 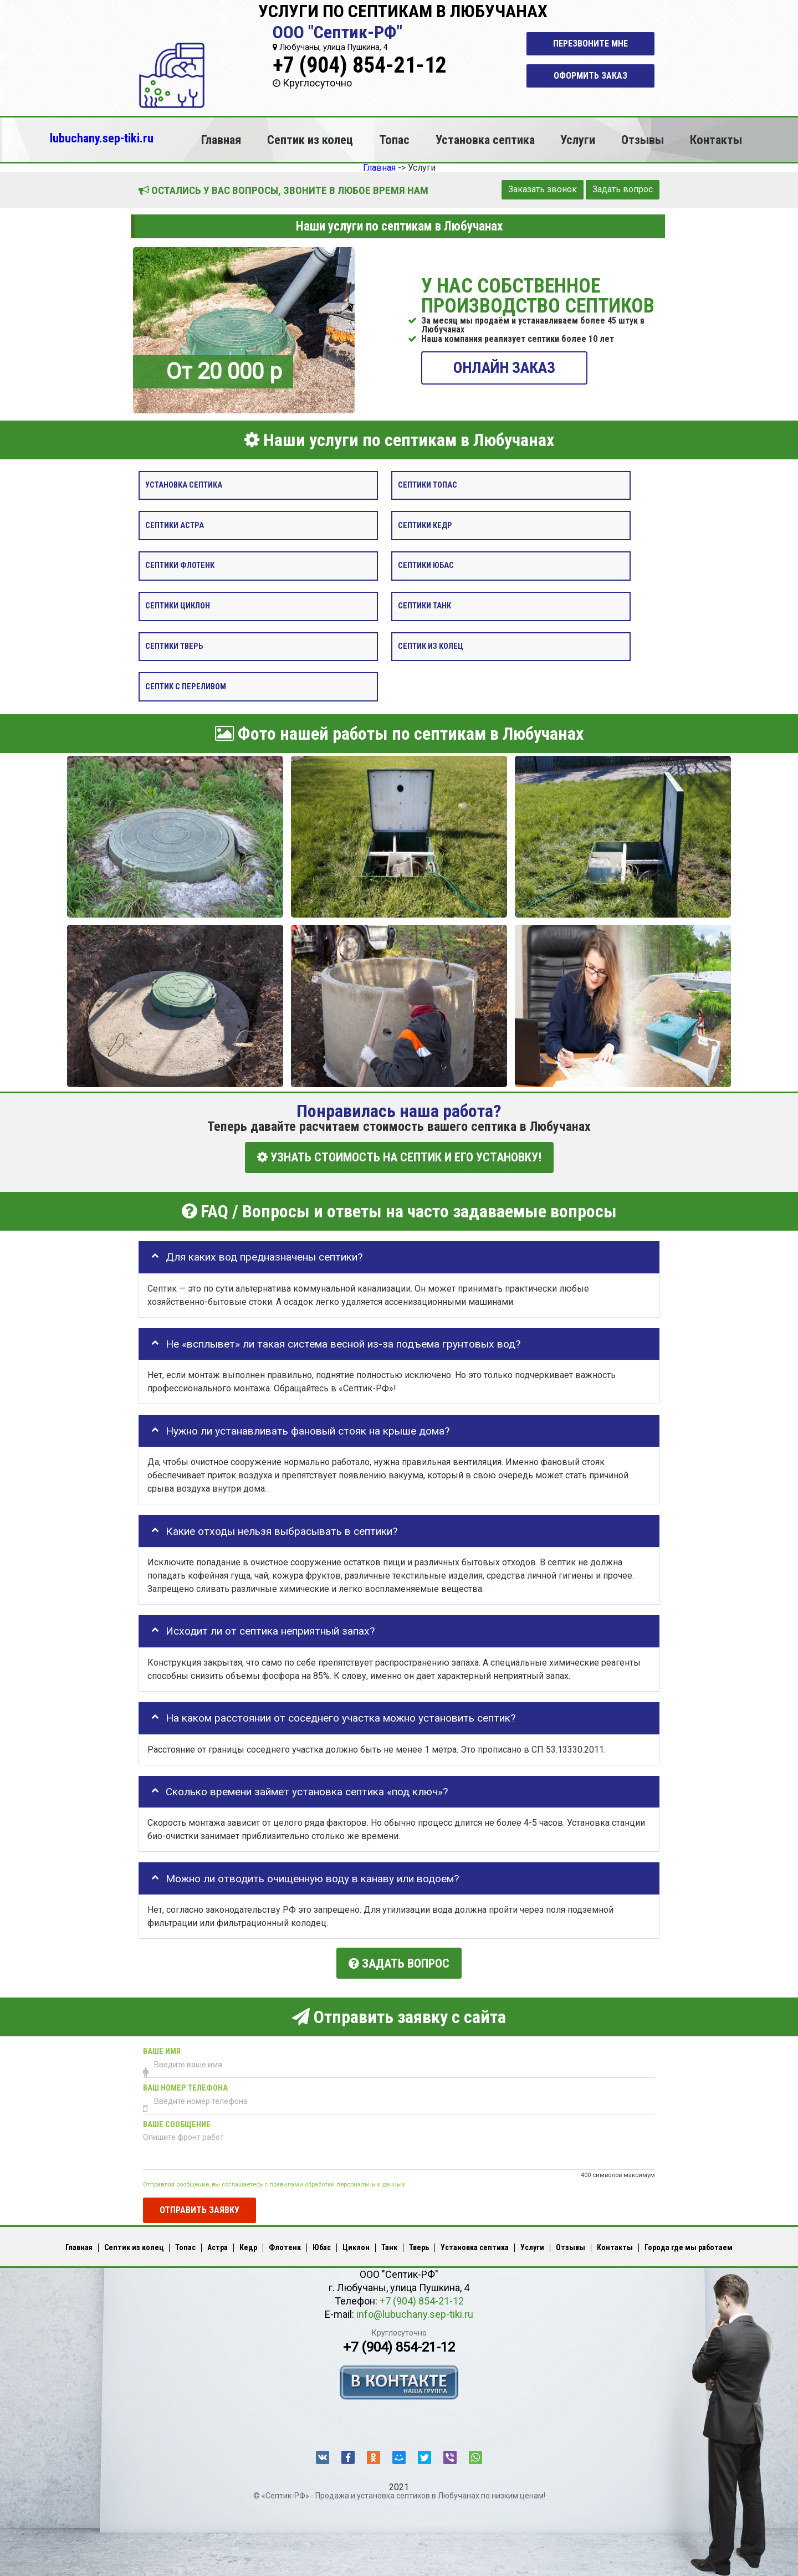 I want to click on Задать вопрос, so click(x=622, y=189).